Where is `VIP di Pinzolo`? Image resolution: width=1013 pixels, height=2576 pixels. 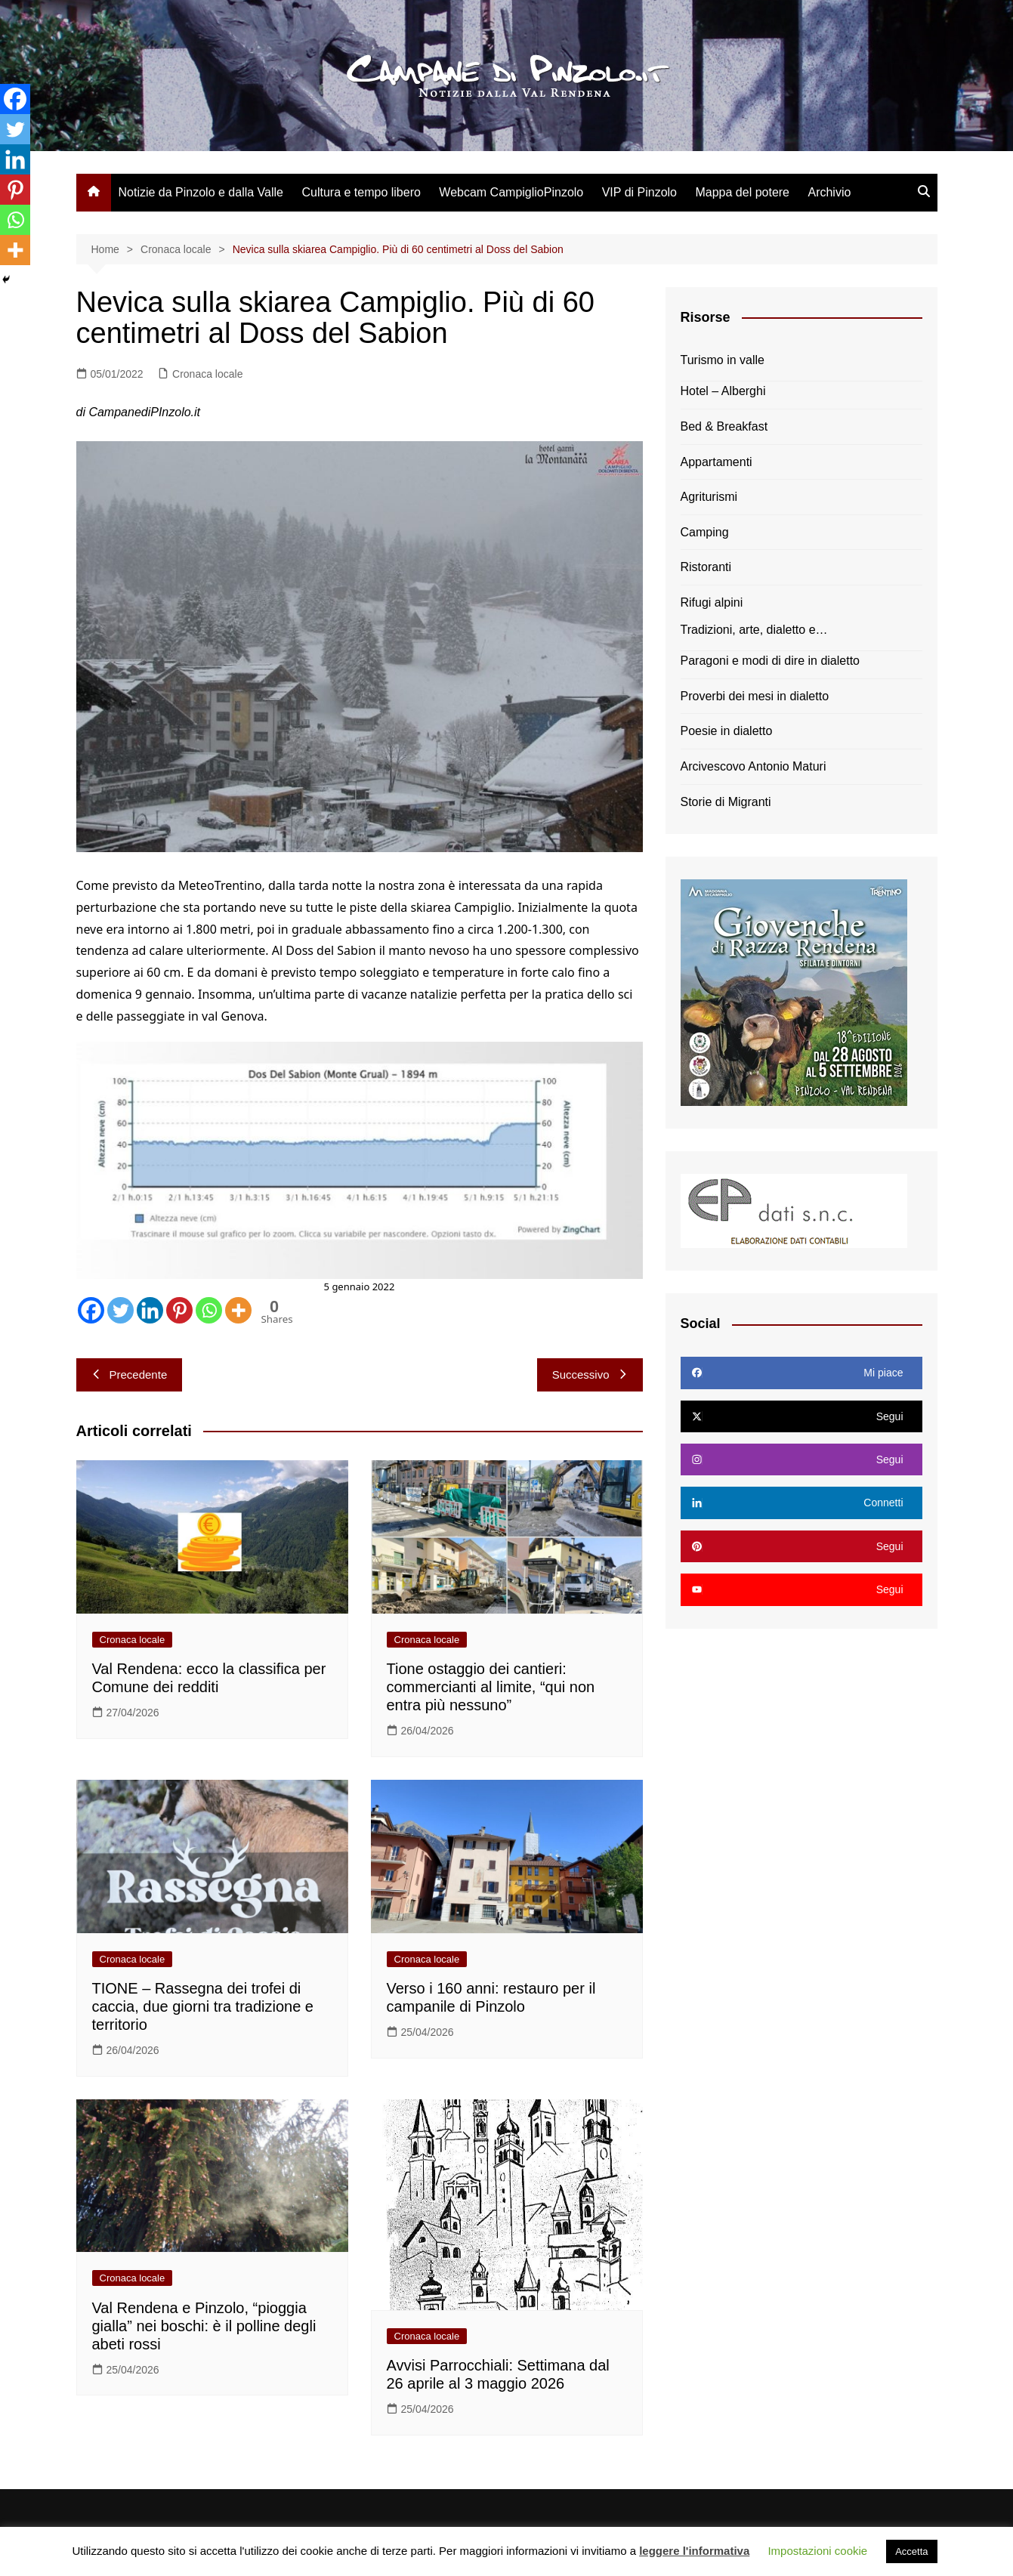 VIP di Pinzolo is located at coordinates (639, 192).